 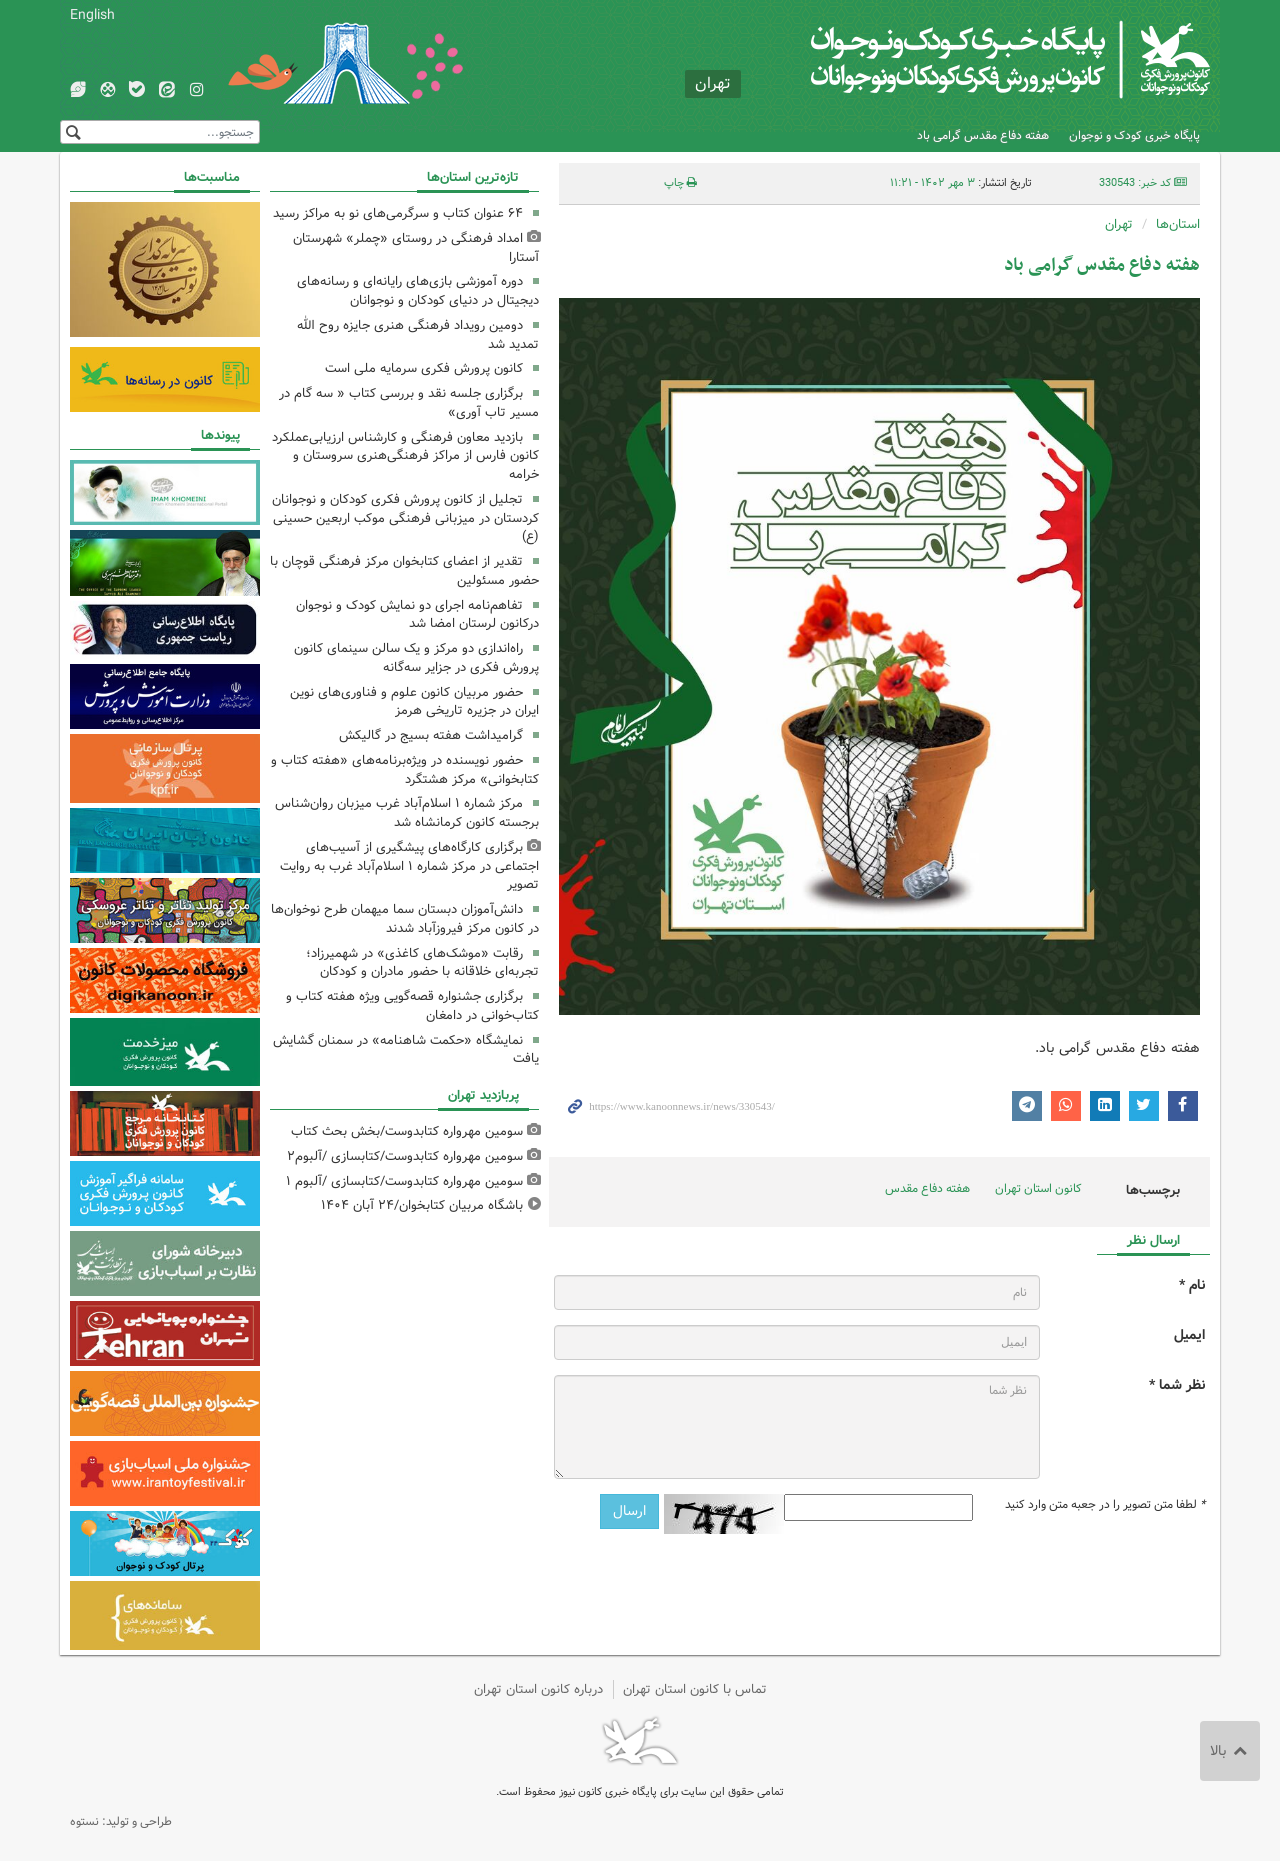 I want to click on لطفا متن تصویر را در جعبه متن وارد کنید, so click(x=1105, y=1505).